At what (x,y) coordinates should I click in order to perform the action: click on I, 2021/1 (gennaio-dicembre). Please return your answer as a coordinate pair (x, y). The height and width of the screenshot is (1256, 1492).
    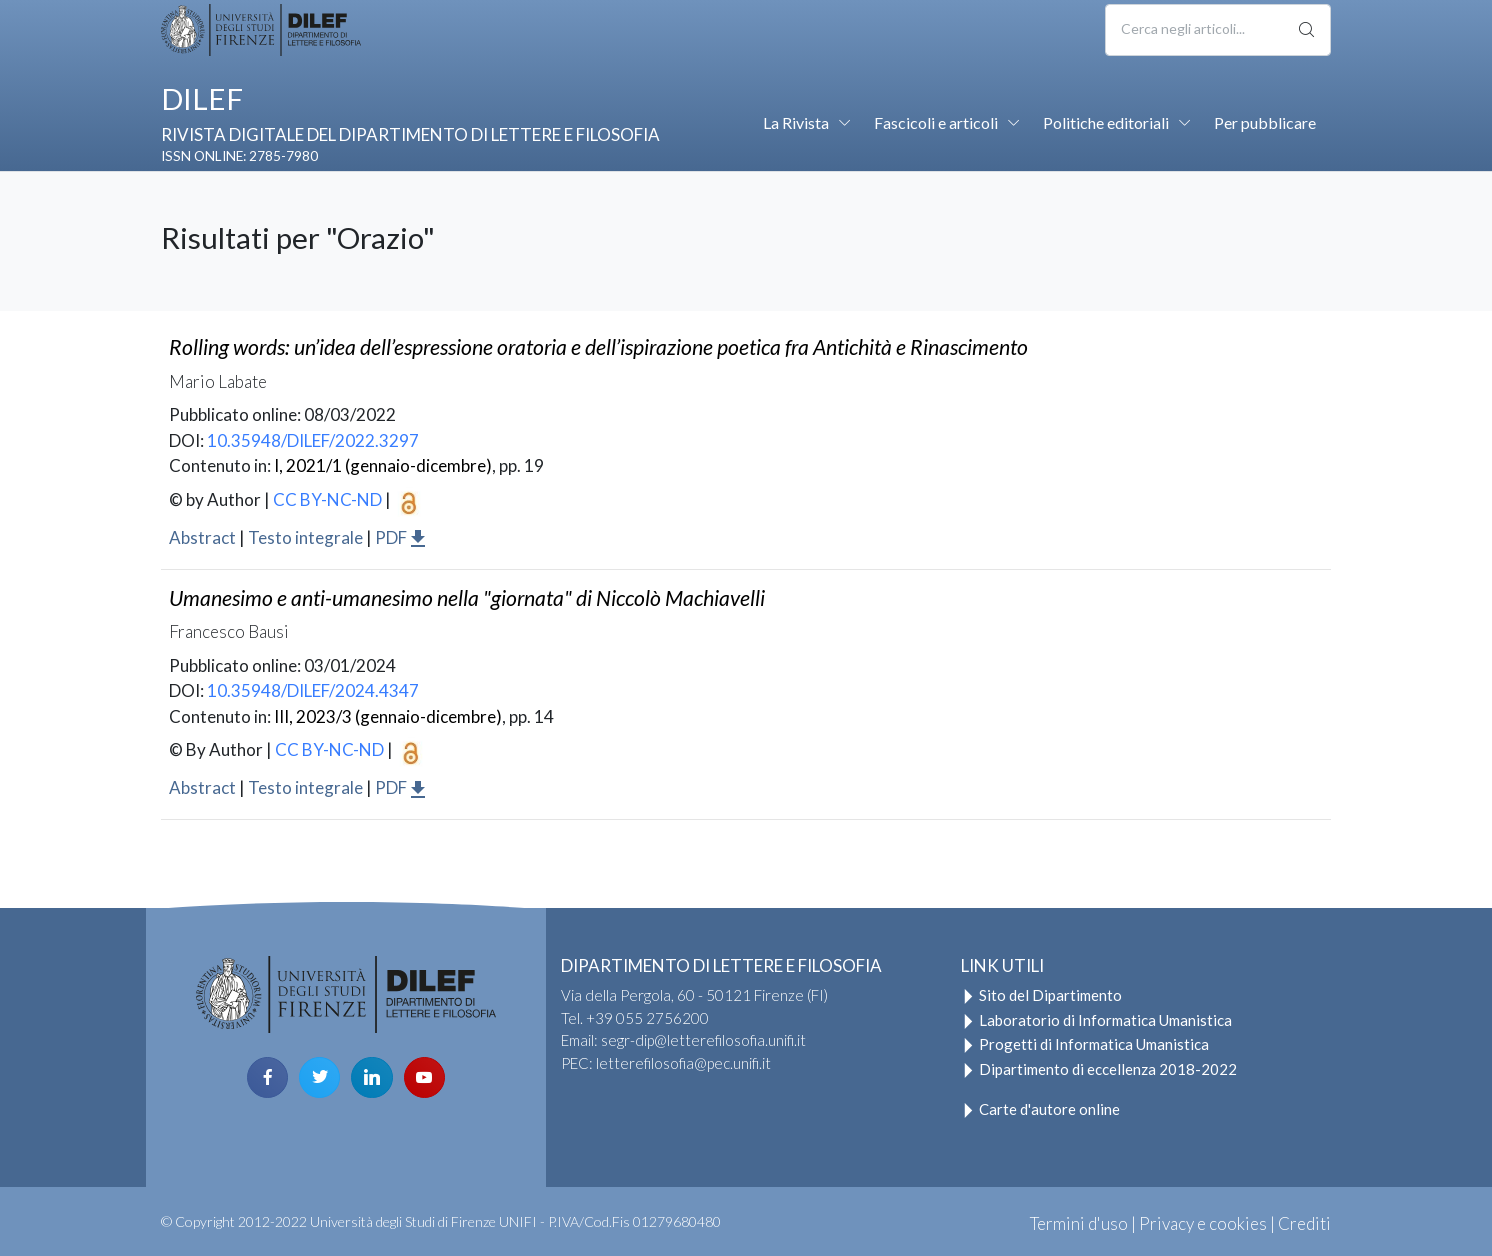
    Looking at the image, I should click on (383, 465).